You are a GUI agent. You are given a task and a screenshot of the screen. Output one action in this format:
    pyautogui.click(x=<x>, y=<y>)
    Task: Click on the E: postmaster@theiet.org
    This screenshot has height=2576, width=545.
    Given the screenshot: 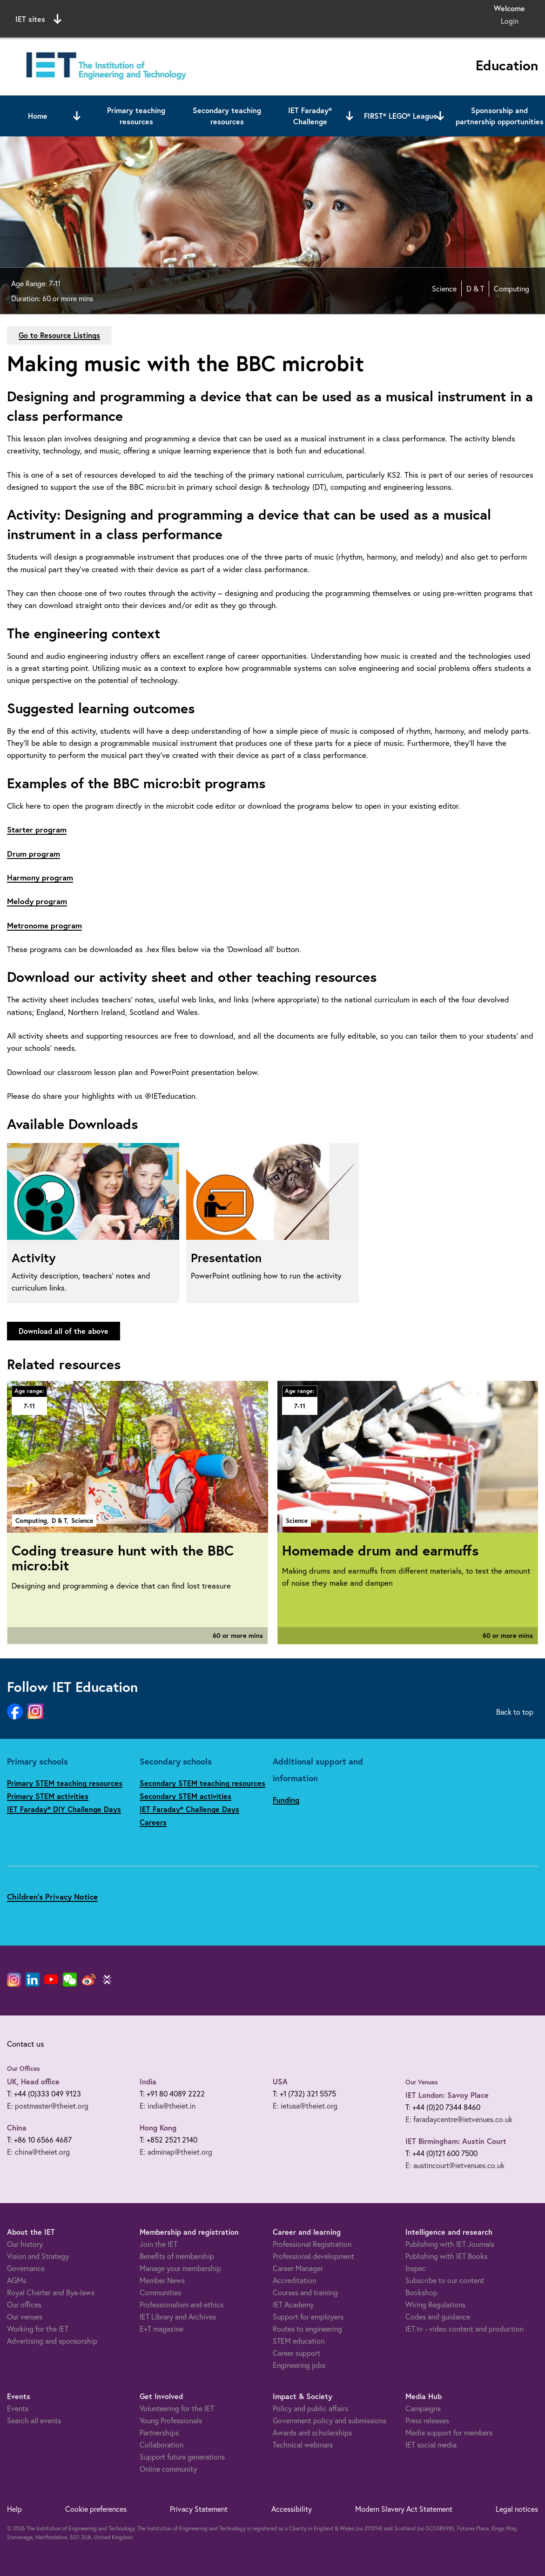 What is the action you would take?
    pyautogui.click(x=47, y=2105)
    